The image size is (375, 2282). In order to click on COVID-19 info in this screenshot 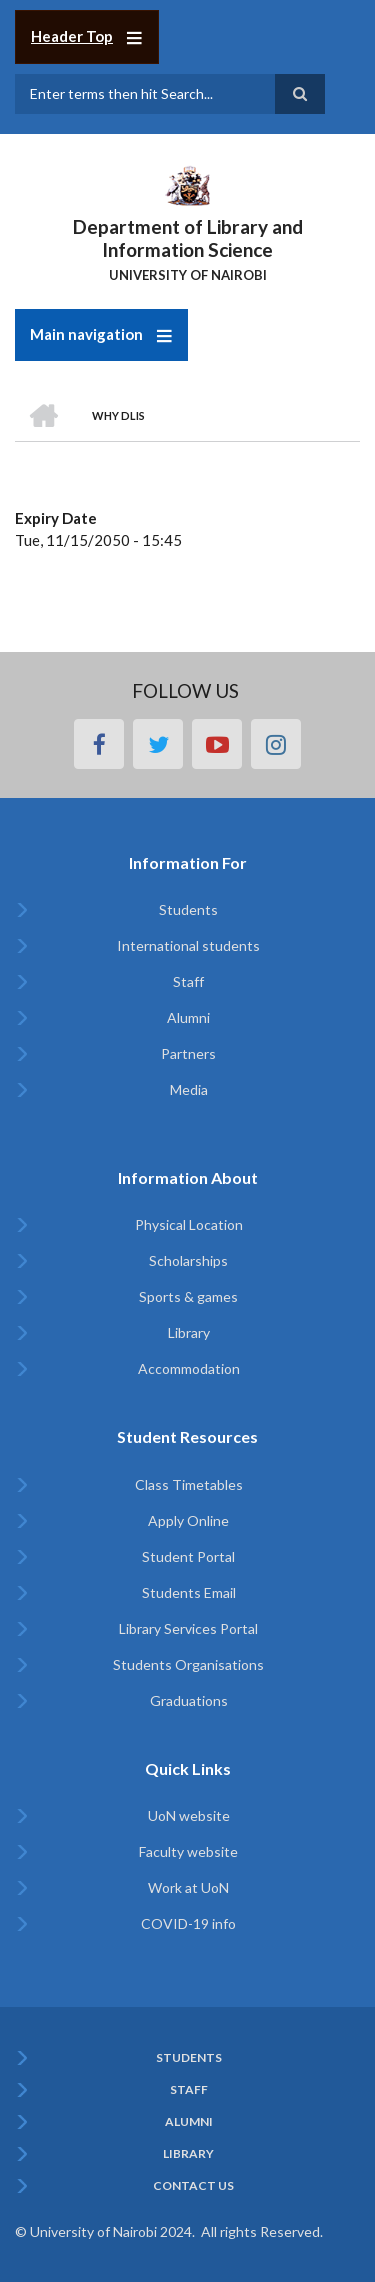, I will do `click(188, 1923)`.